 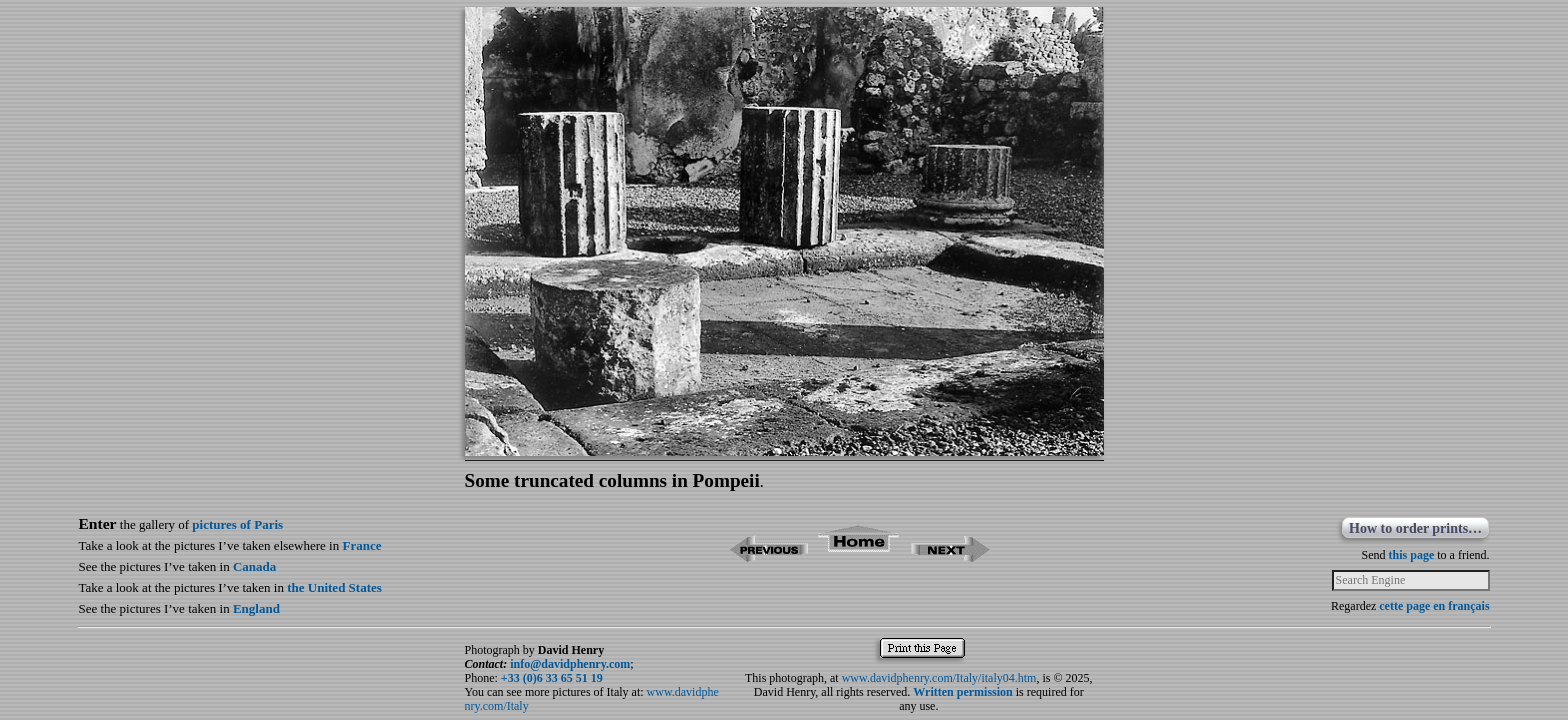 What do you see at coordinates (1412, 555) in the screenshot?
I see `this page` at bounding box center [1412, 555].